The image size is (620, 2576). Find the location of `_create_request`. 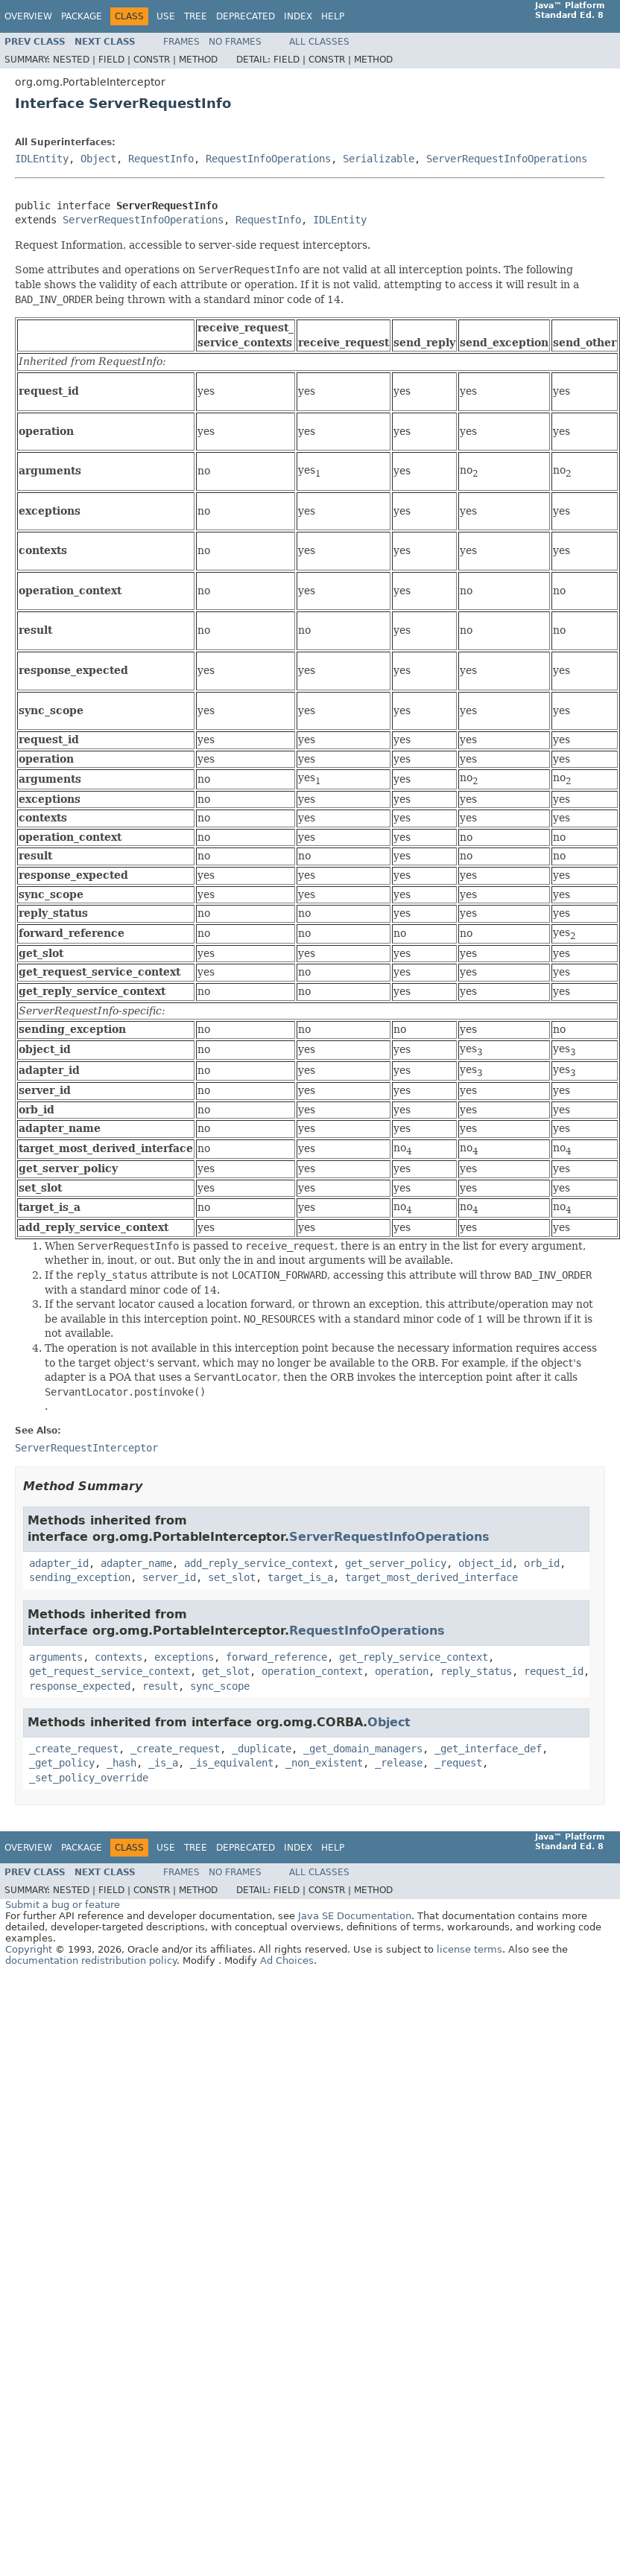

_create_request is located at coordinates (73, 1749).